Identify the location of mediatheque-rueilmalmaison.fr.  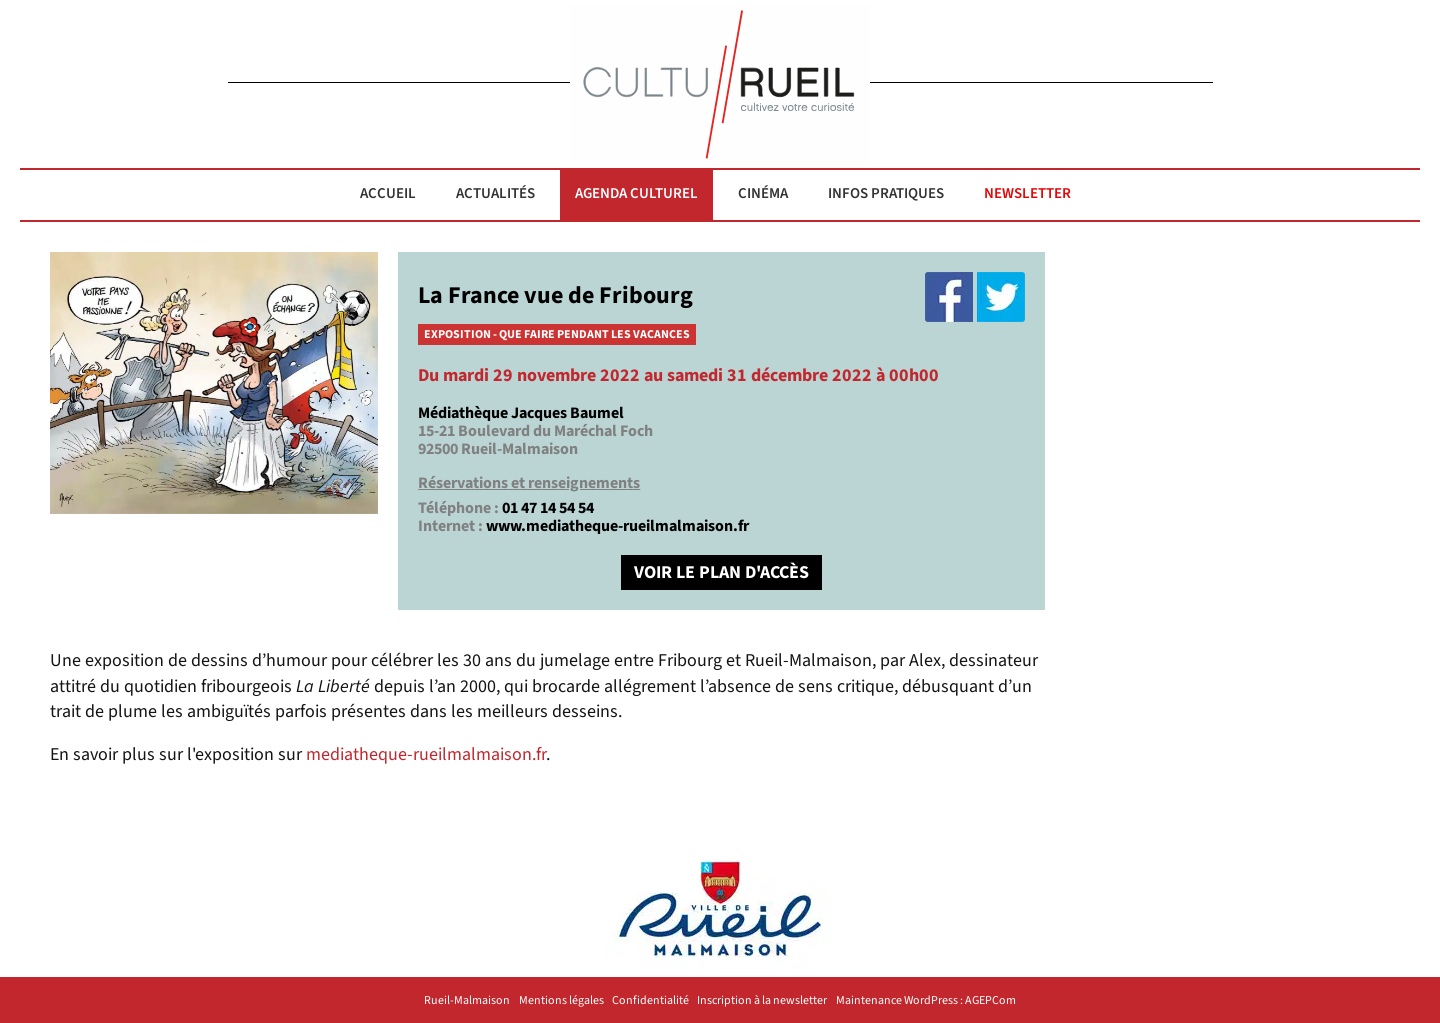
(426, 754).